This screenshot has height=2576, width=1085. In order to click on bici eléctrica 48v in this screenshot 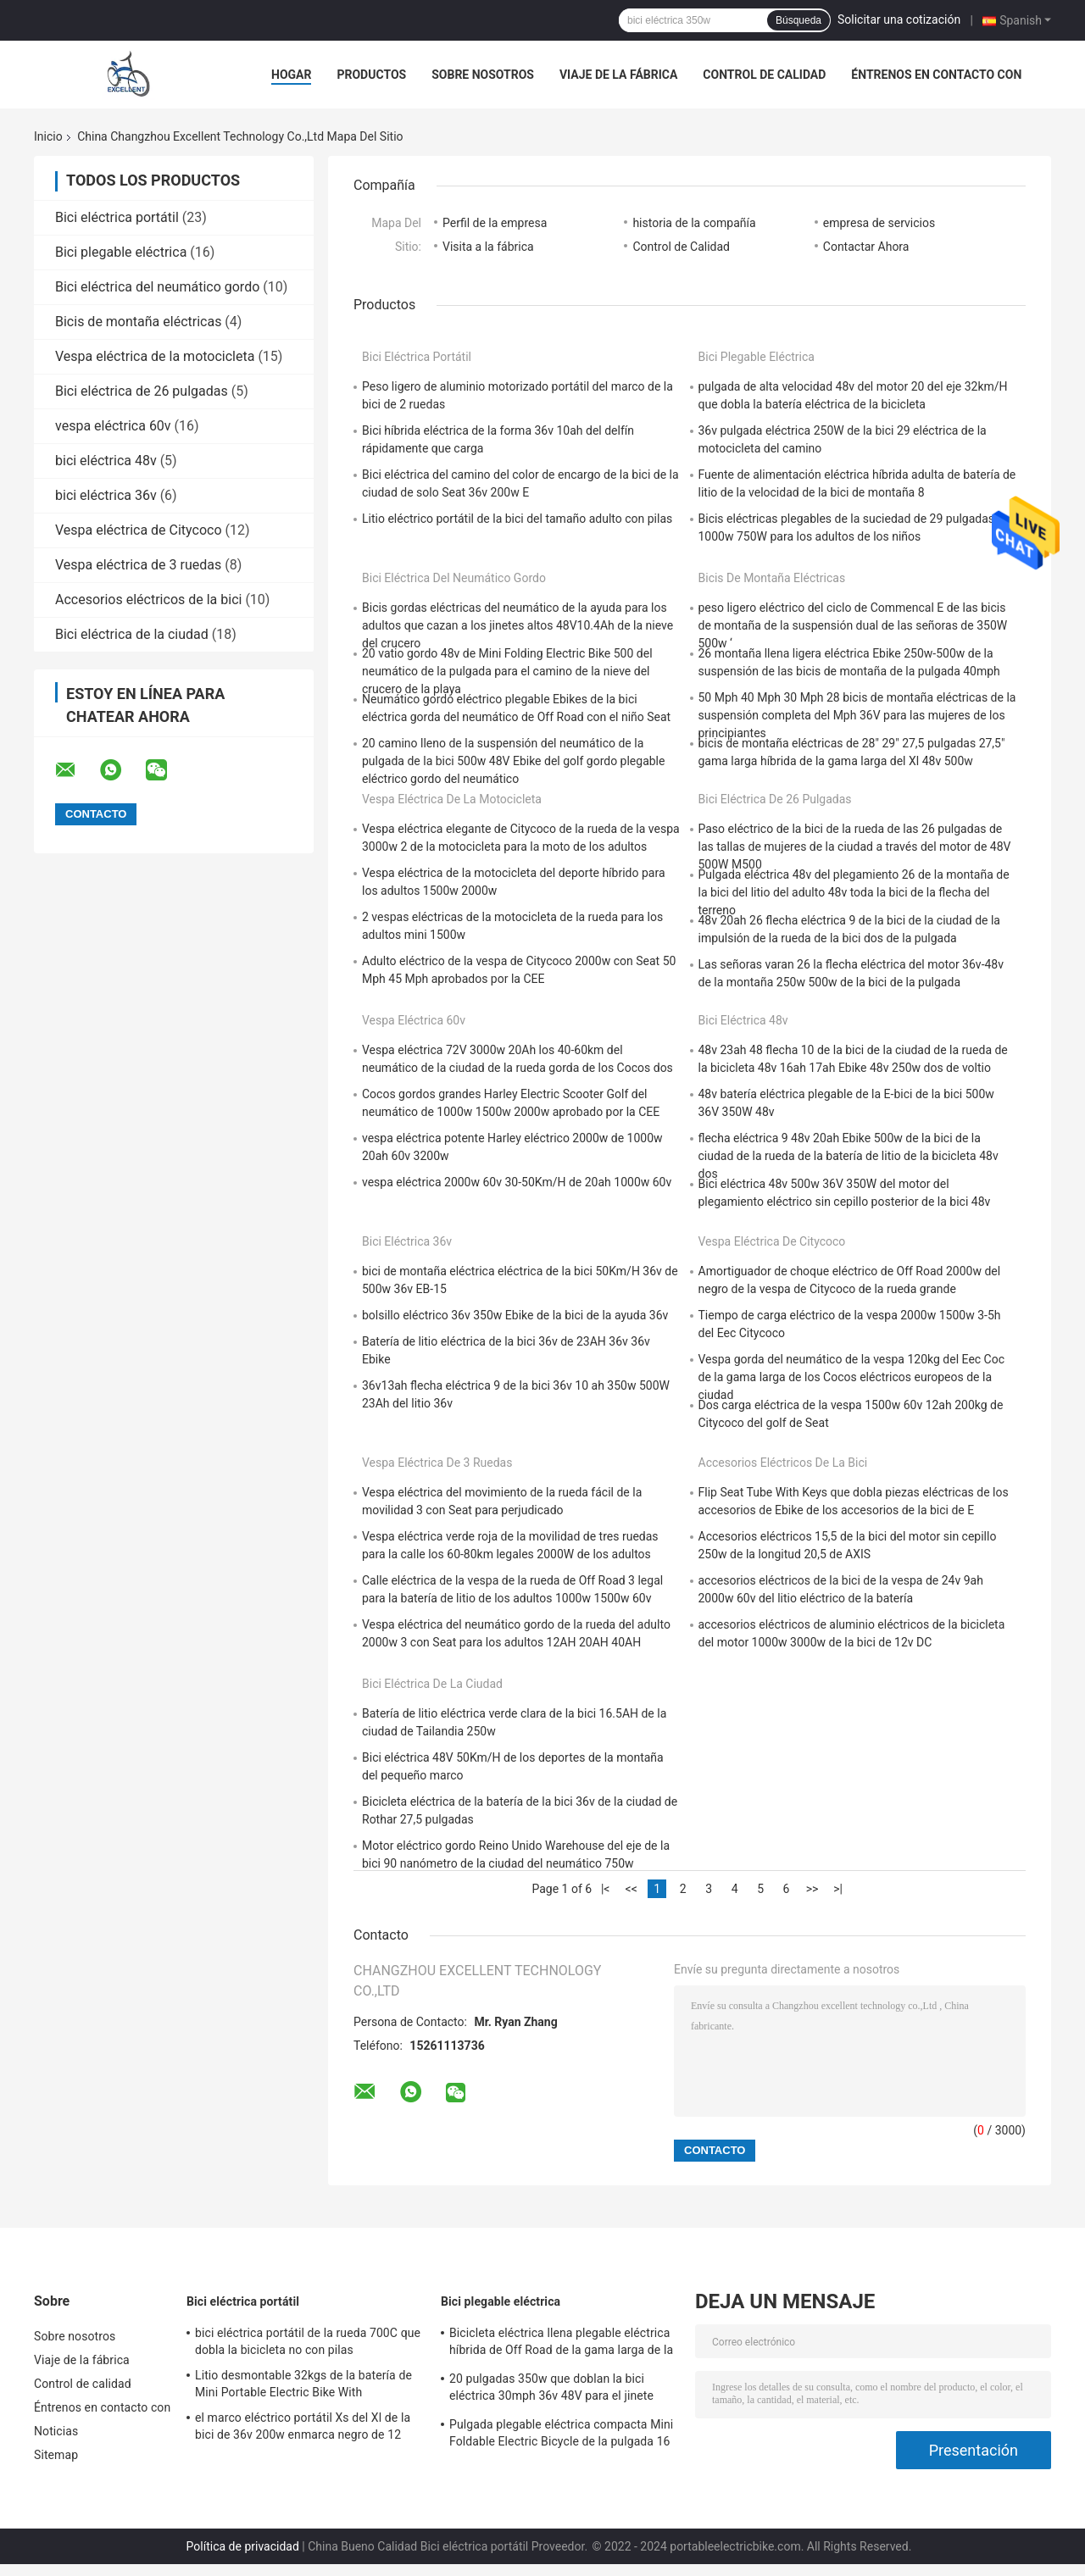, I will do `click(106, 460)`.